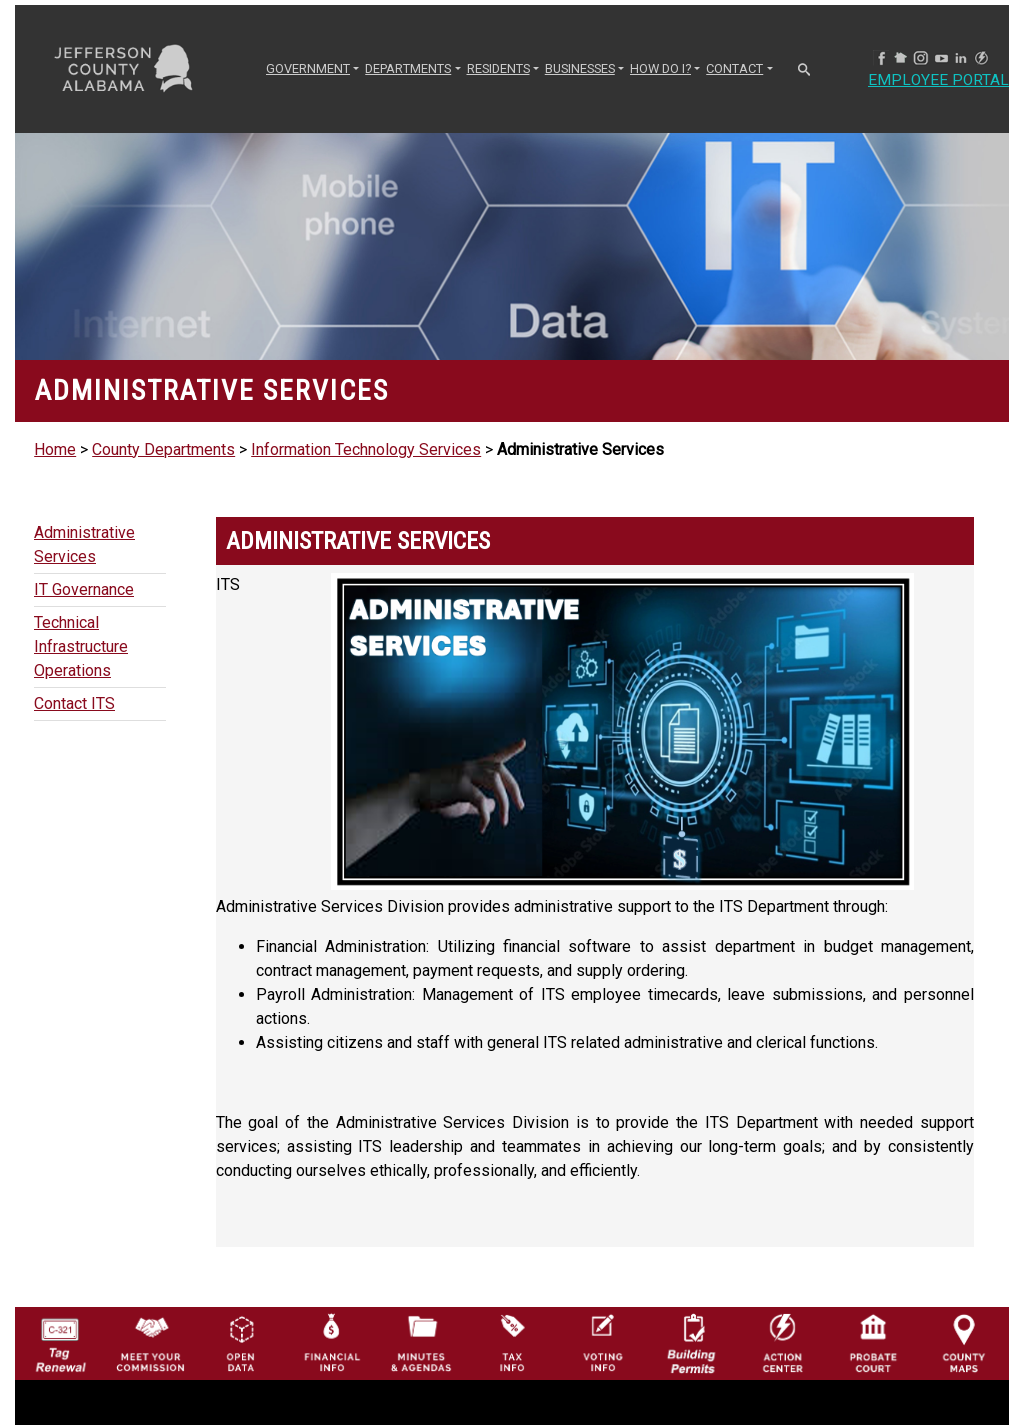 The height and width of the screenshot is (1425, 1024). I want to click on [County Commission logo], so click(150, 1342).